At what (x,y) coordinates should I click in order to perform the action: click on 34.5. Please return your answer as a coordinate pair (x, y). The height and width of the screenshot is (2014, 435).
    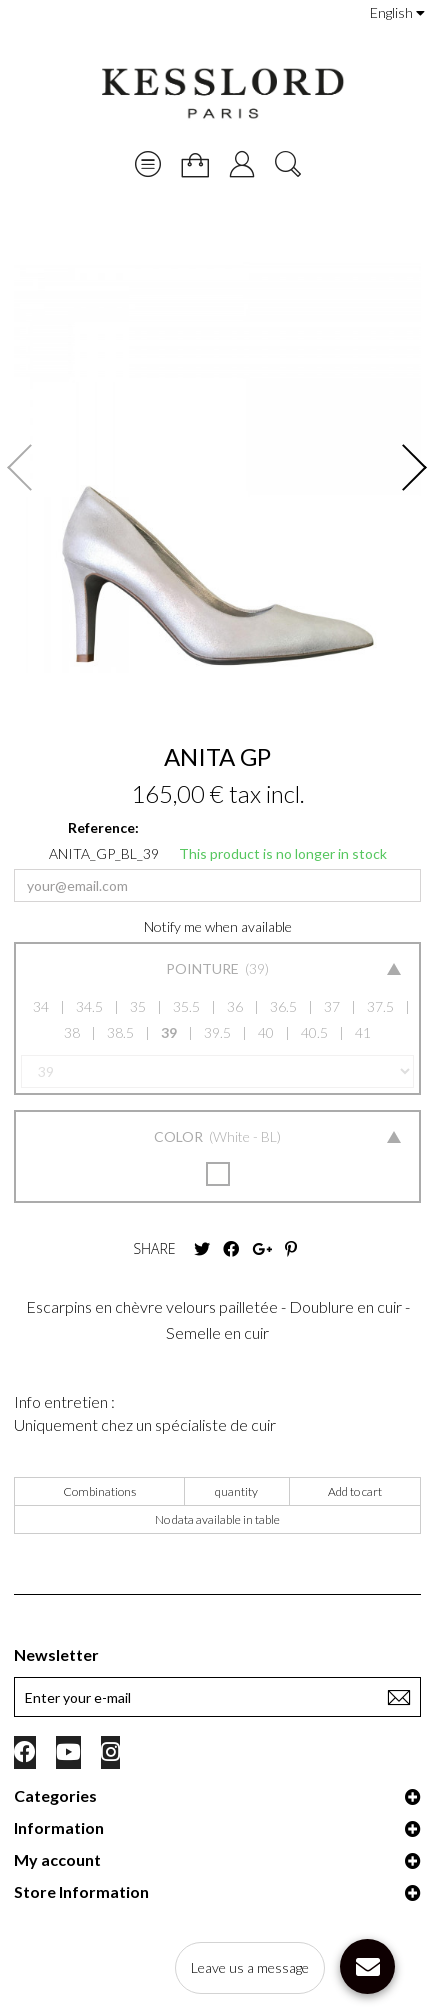
    Looking at the image, I should click on (89, 1006).